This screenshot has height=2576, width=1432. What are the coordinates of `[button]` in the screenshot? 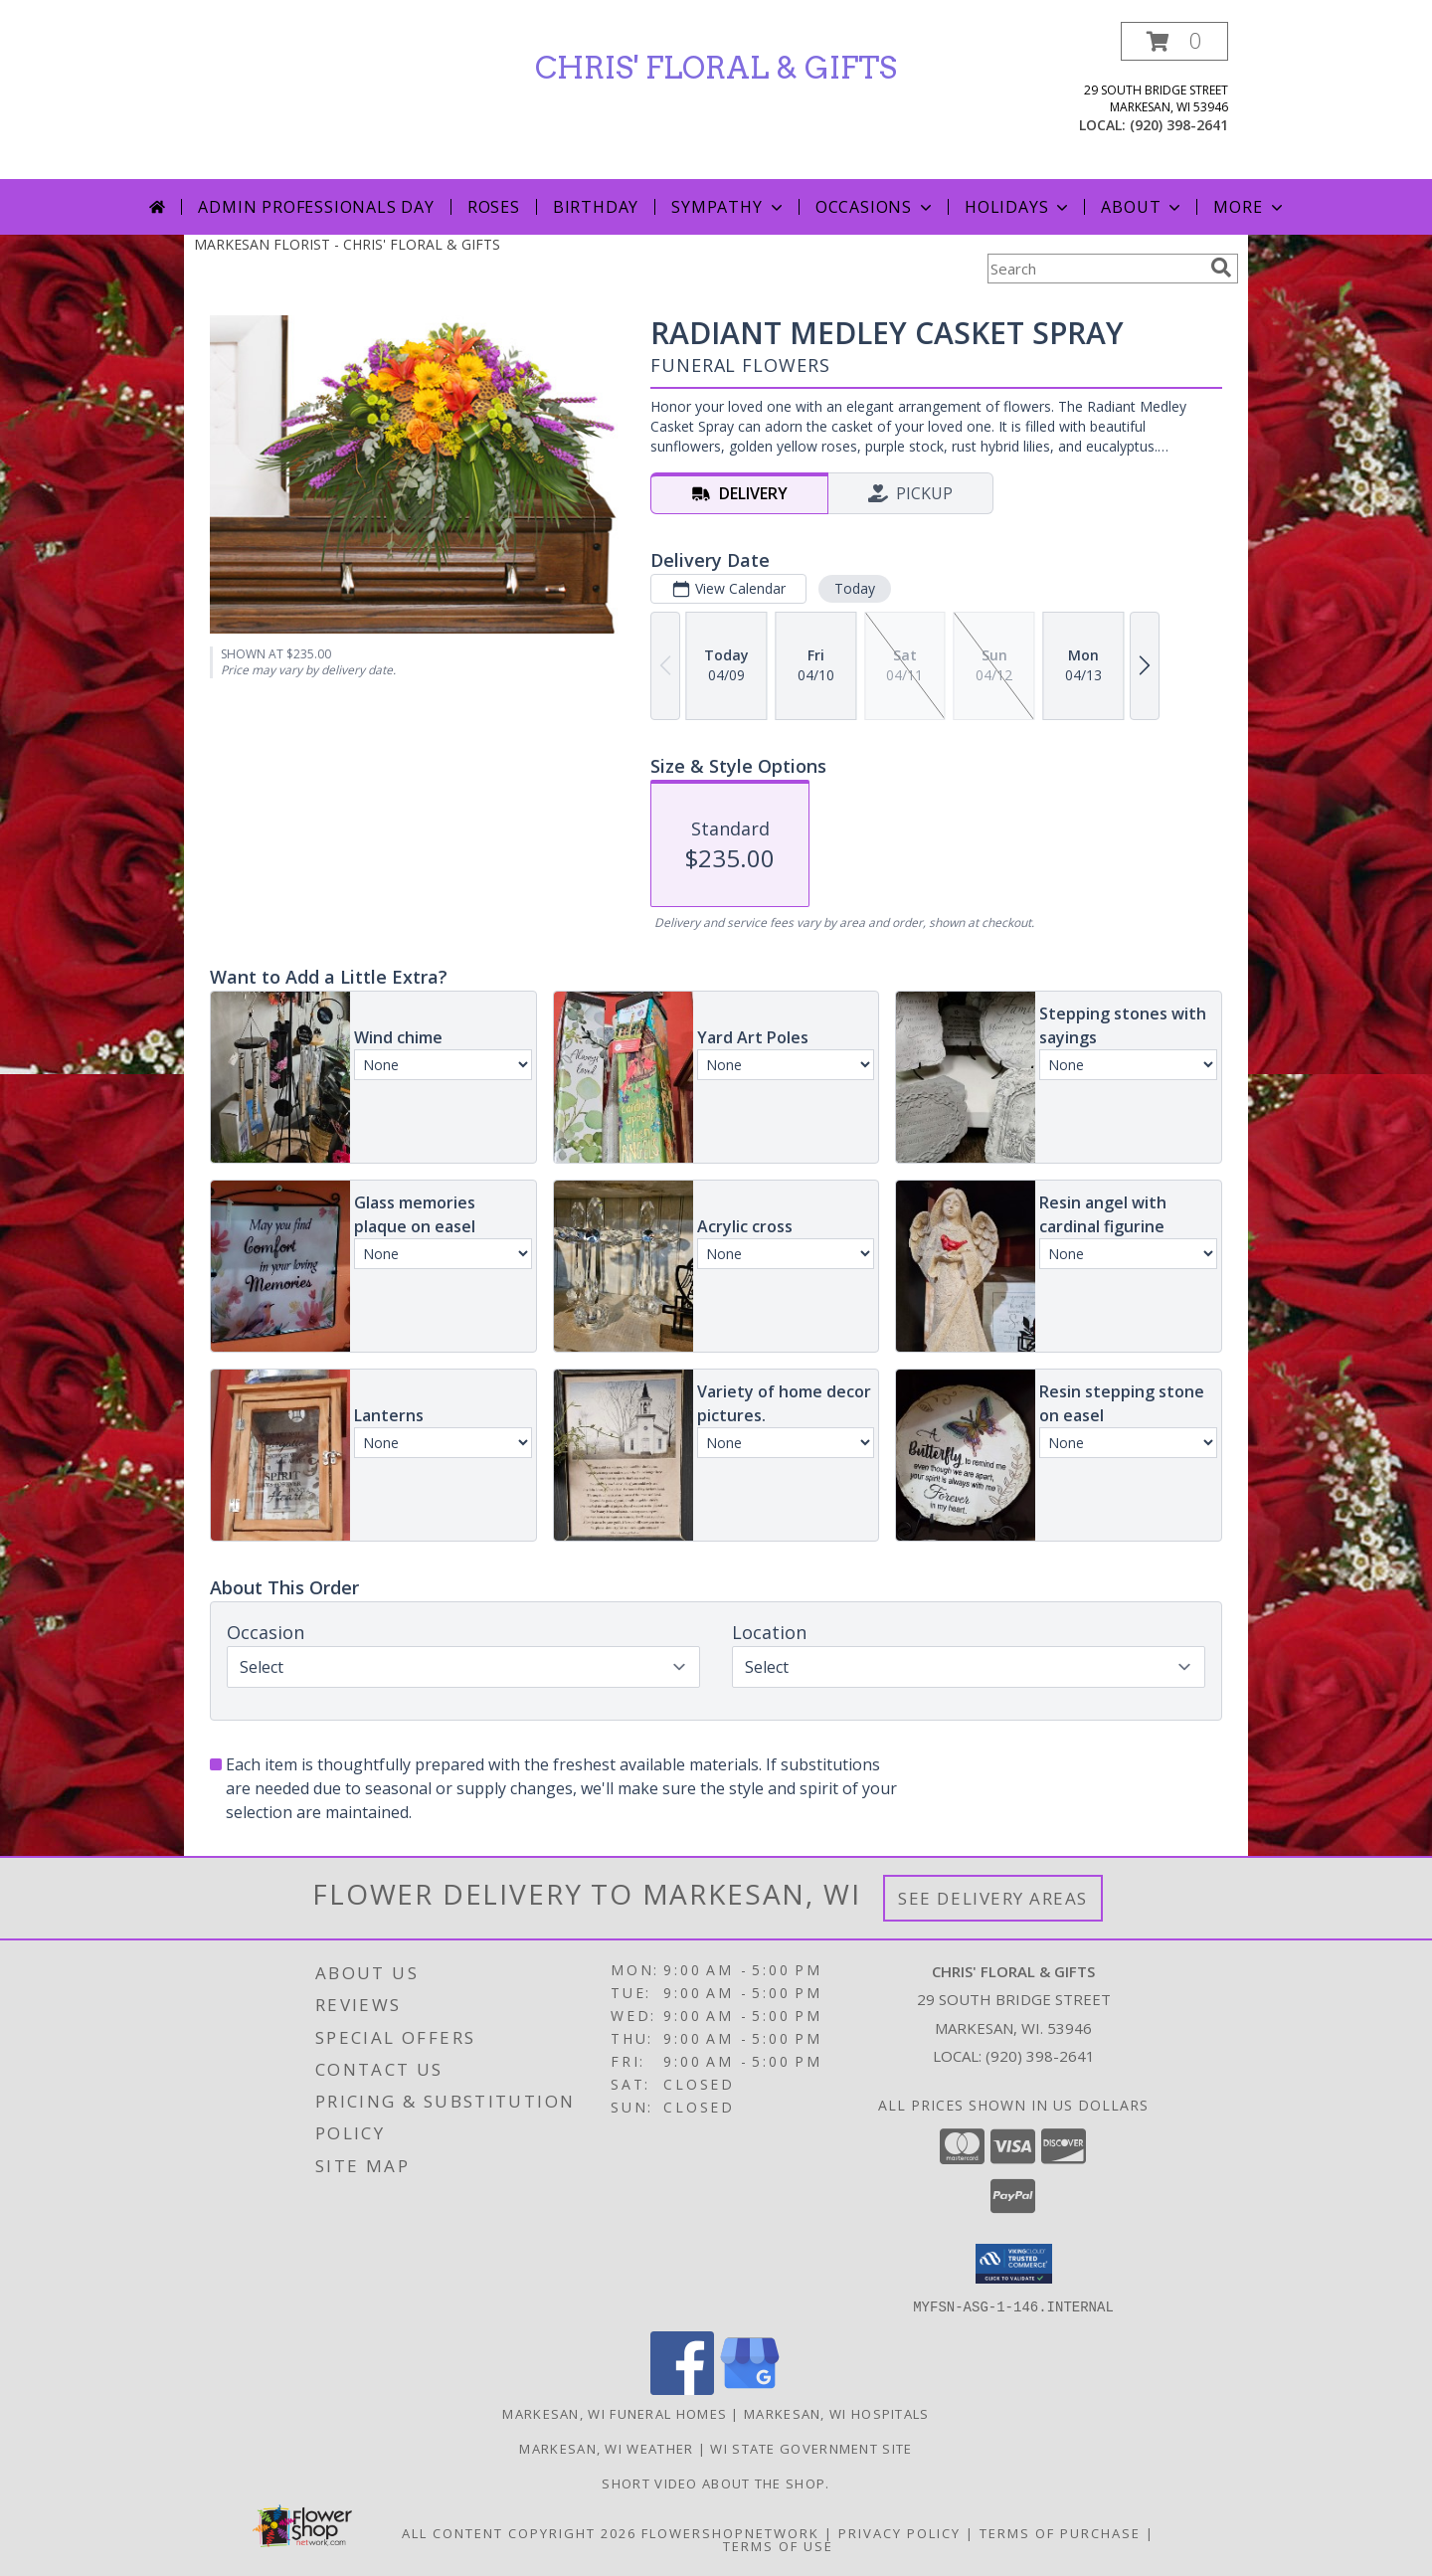 It's located at (1174, 41).